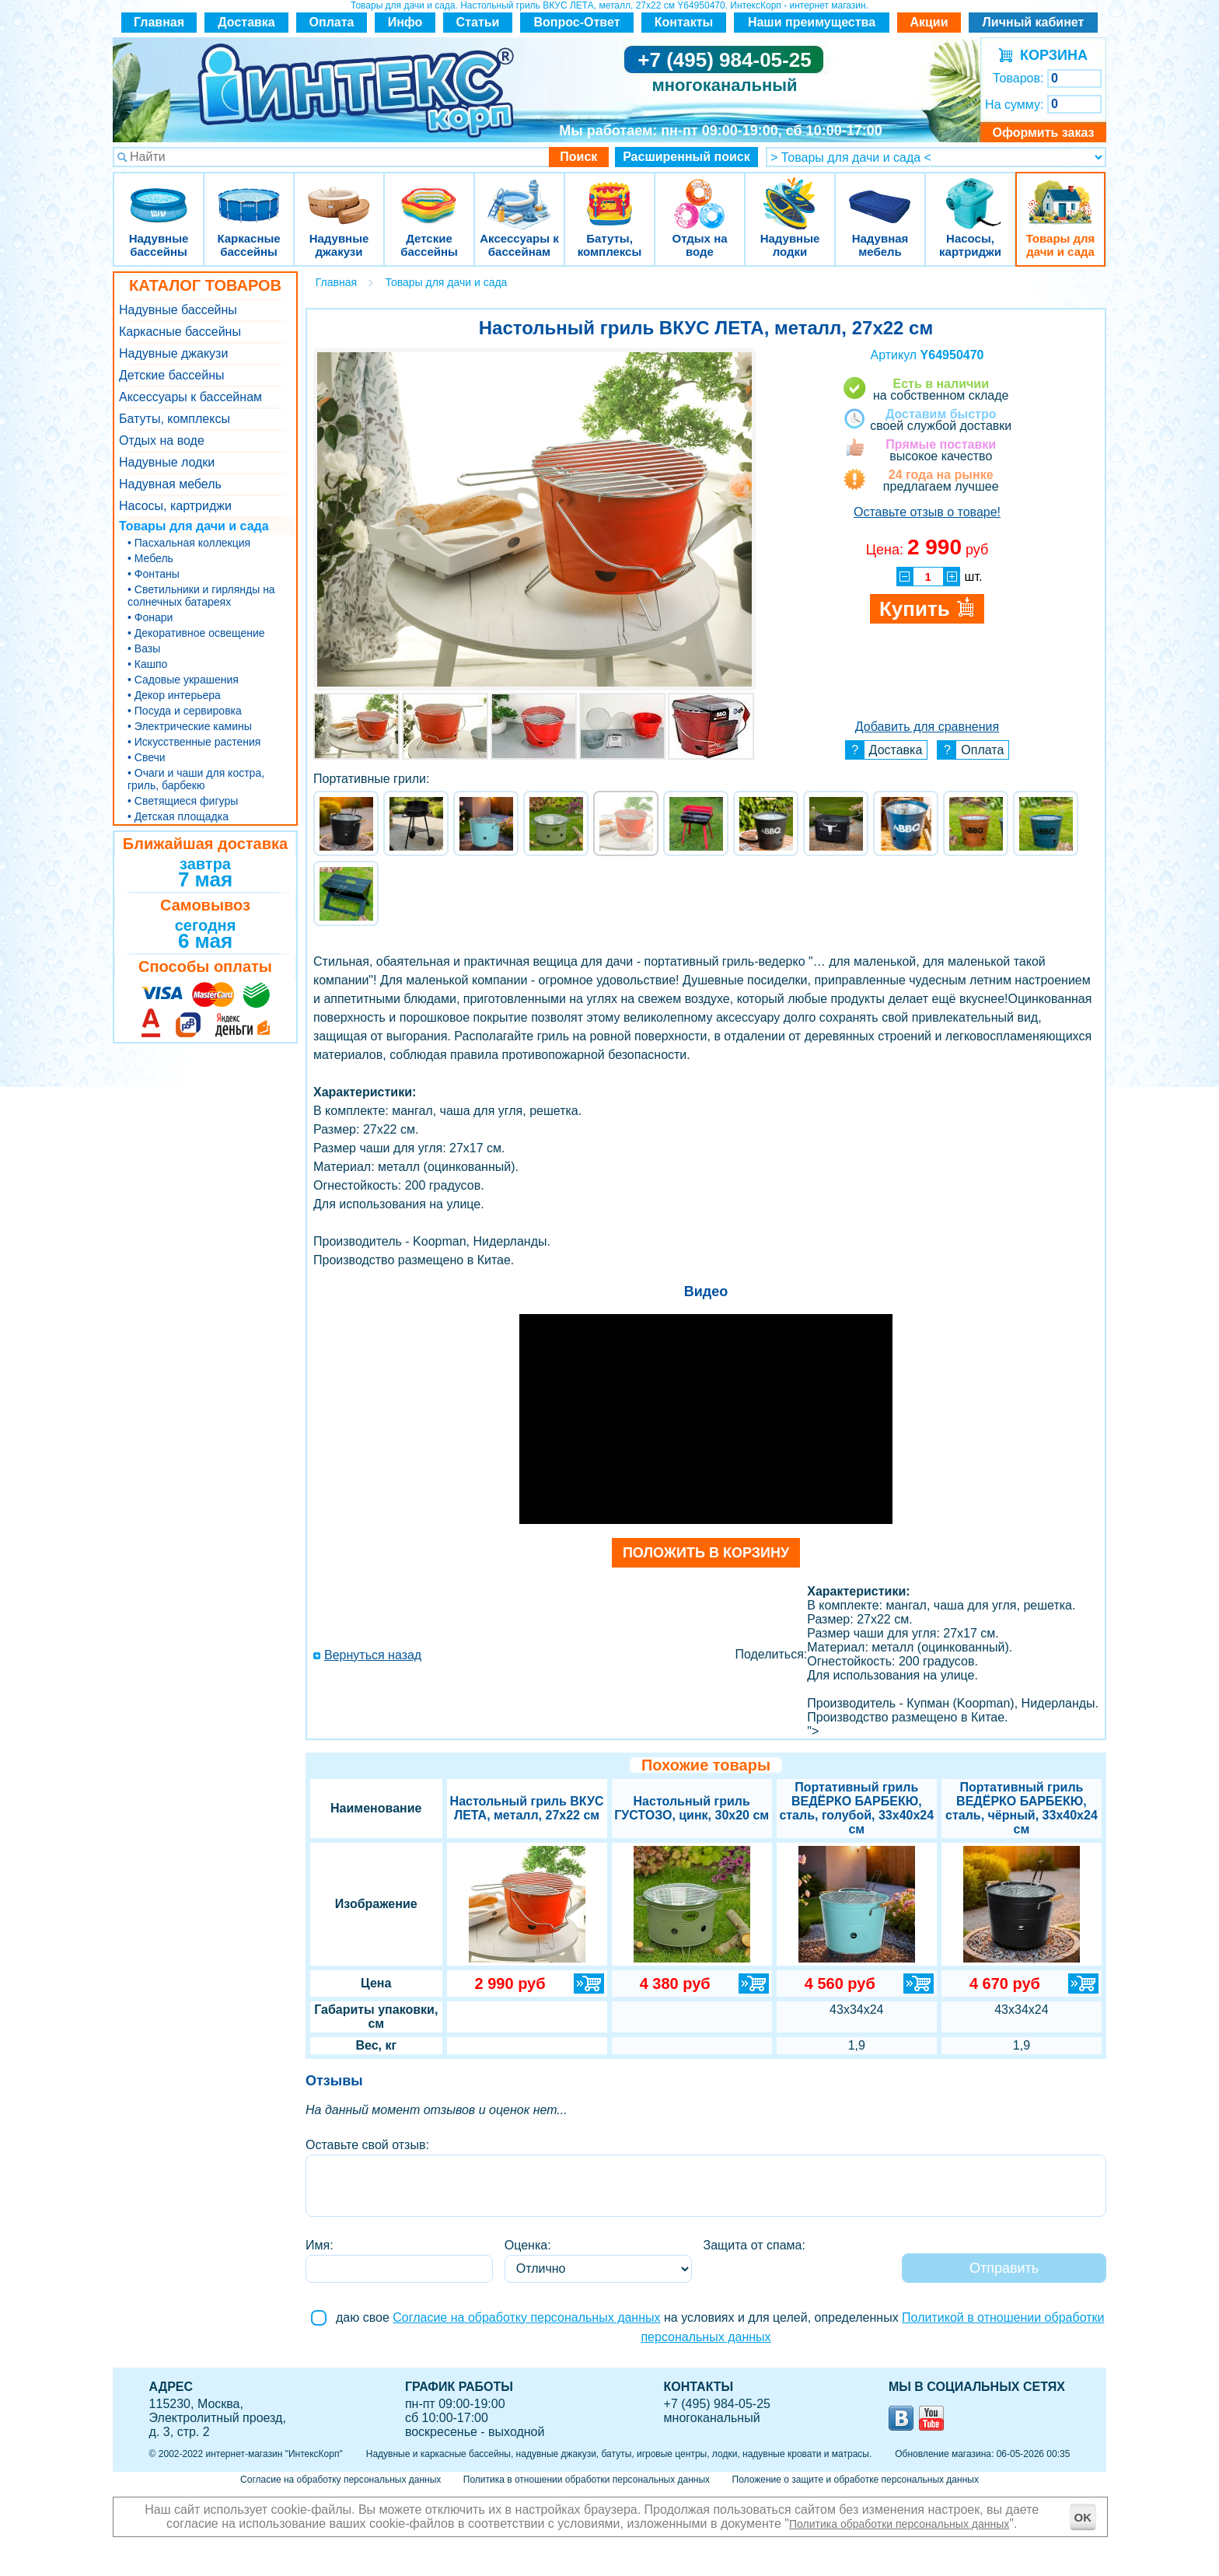  Describe the element at coordinates (578, 156) in the screenshot. I see `Поиск` at that location.